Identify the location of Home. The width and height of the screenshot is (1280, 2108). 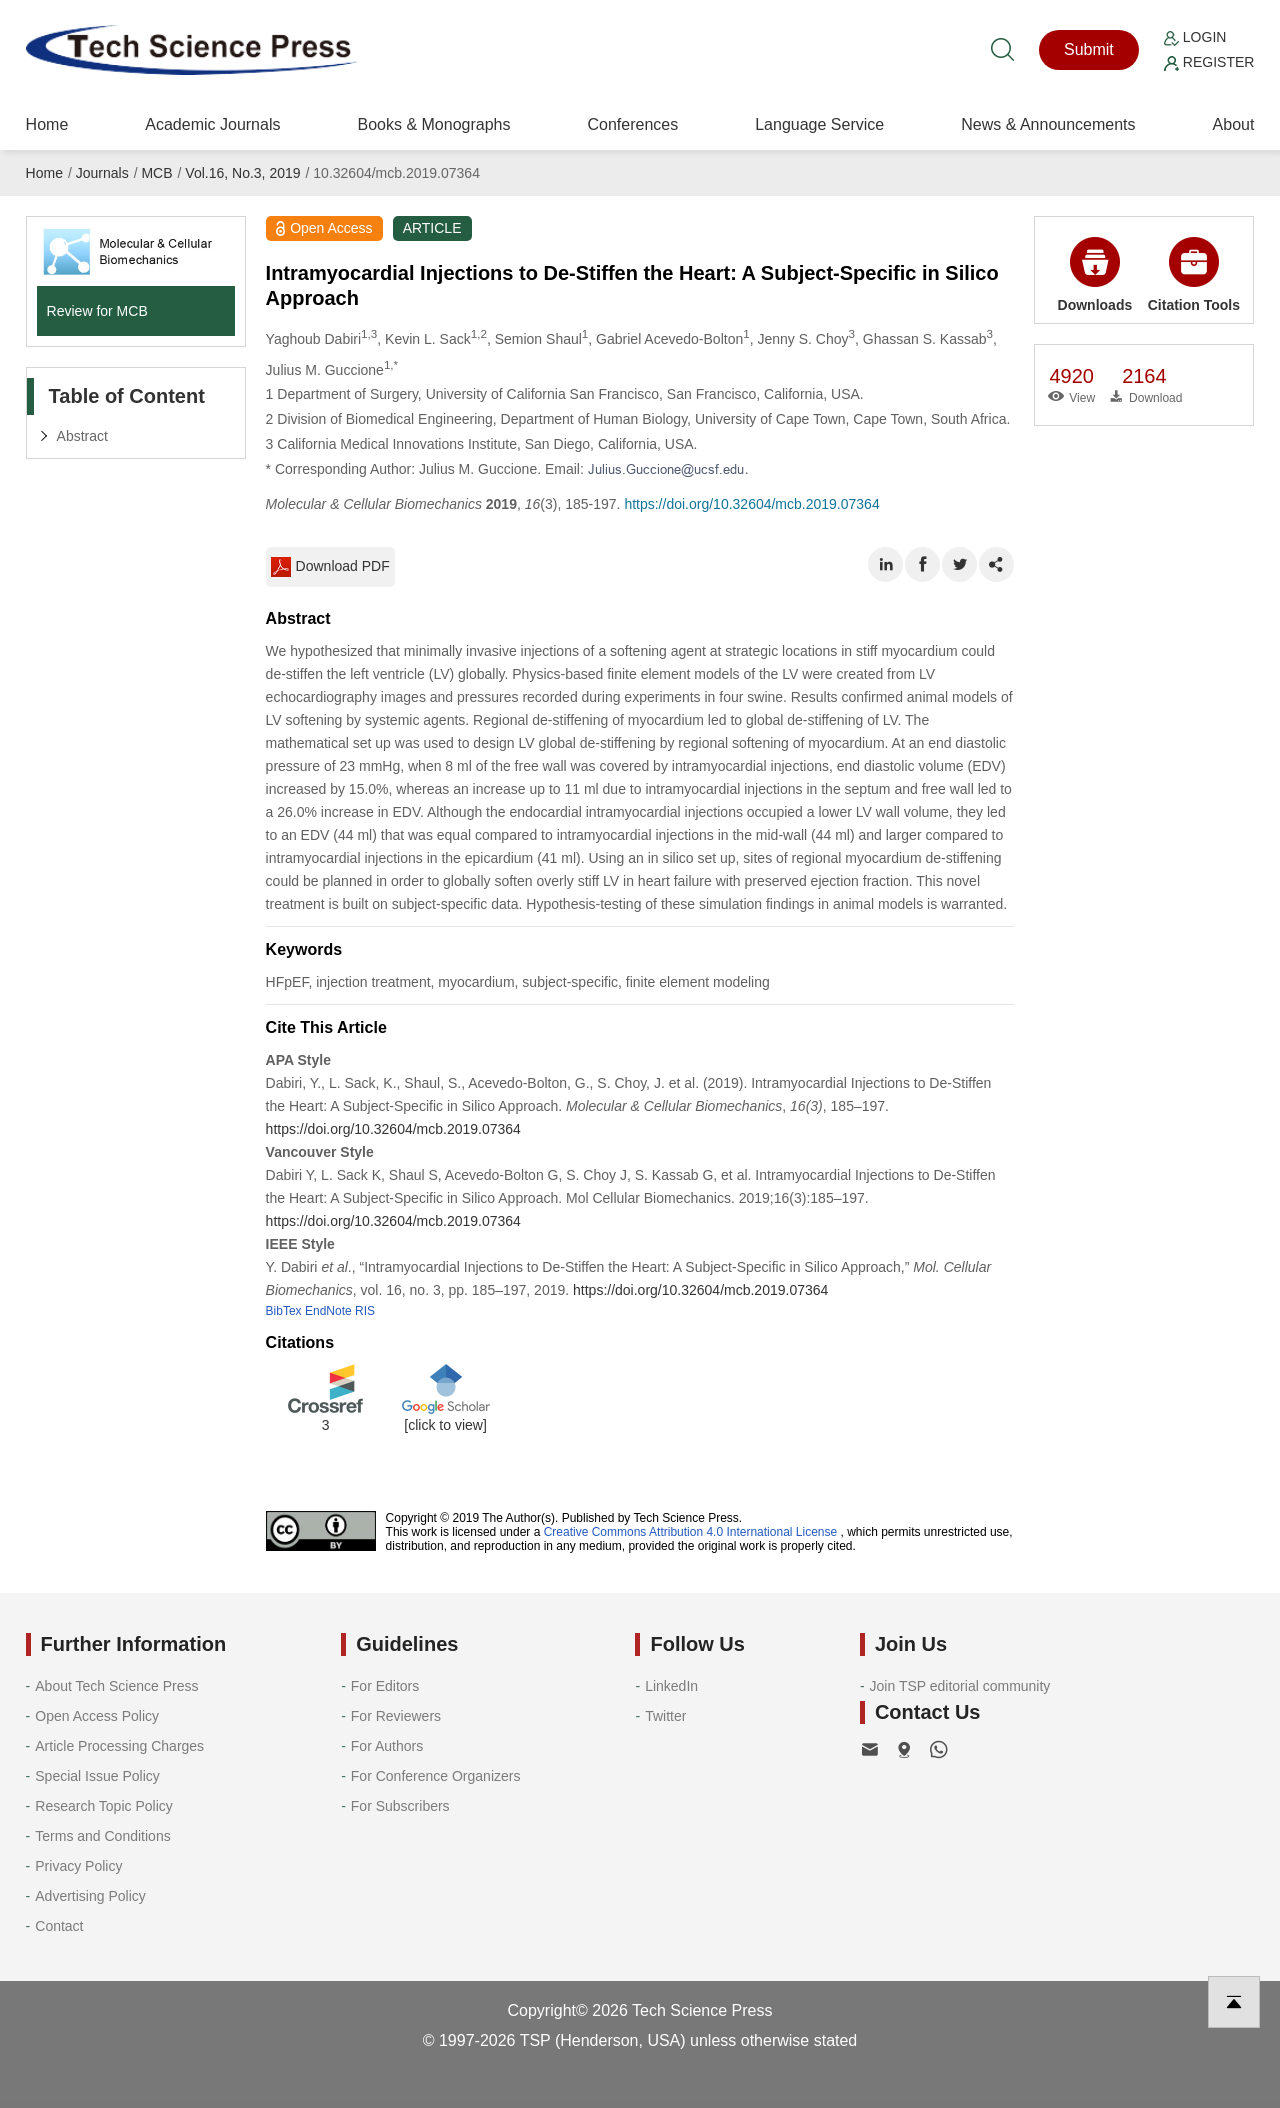
(47, 124).